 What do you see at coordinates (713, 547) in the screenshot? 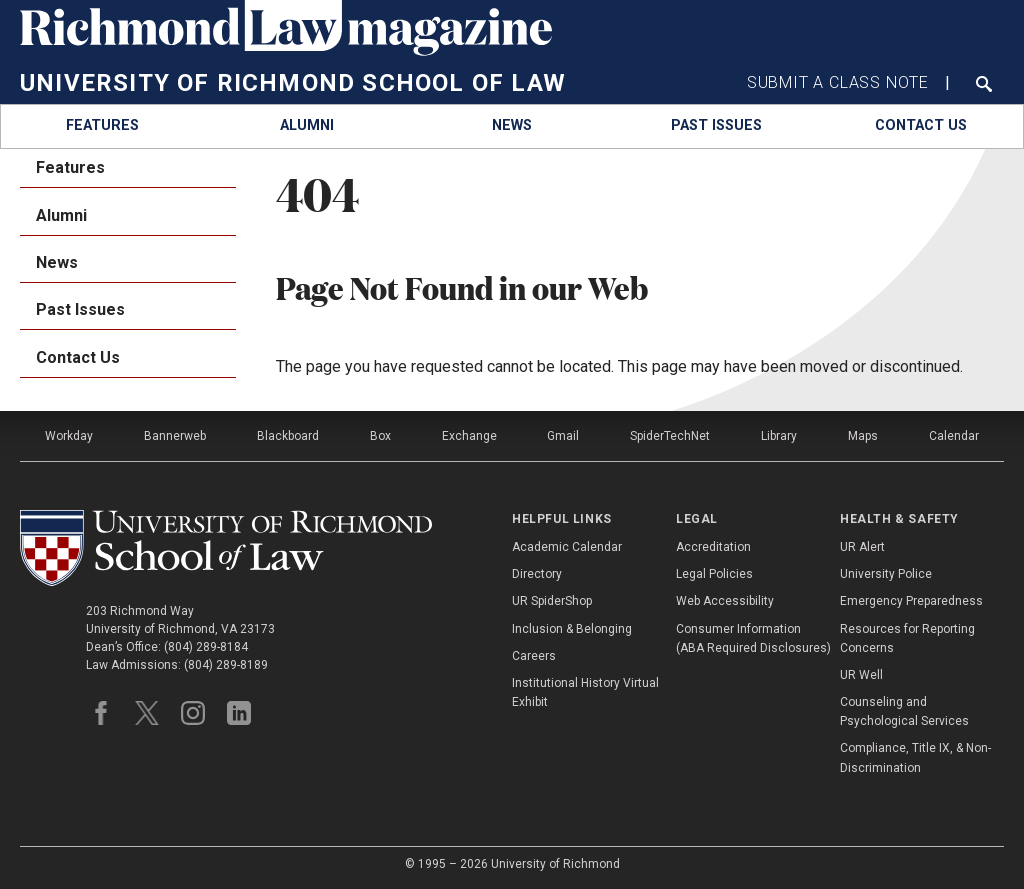
I see `Accreditation` at bounding box center [713, 547].